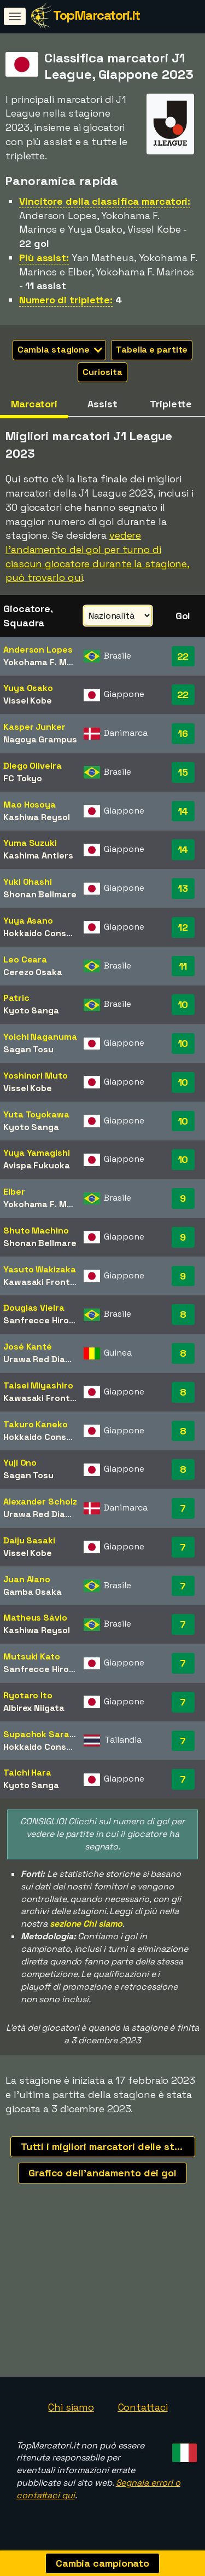 The image size is (205, 2576). Describe the element at coordinates (28, 1049) in the screenshot. I see `Sagan Tosu` at that location.